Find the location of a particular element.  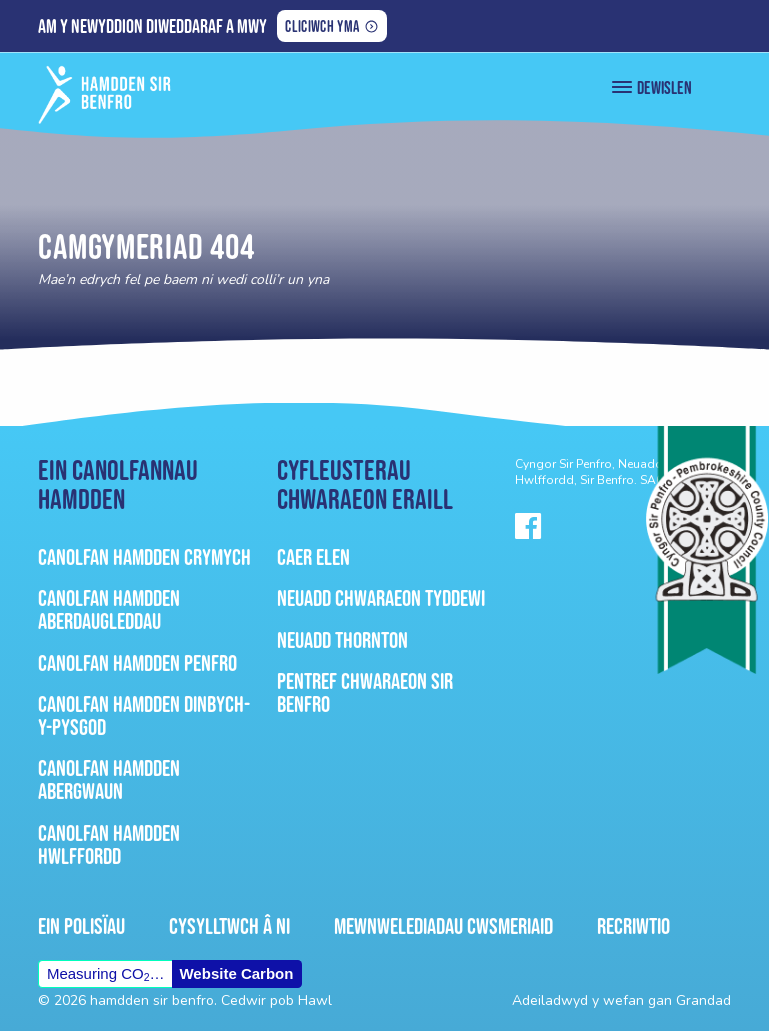

Canolfan Hamdden Aberdaugleddau is located at coordinates (109, 609).